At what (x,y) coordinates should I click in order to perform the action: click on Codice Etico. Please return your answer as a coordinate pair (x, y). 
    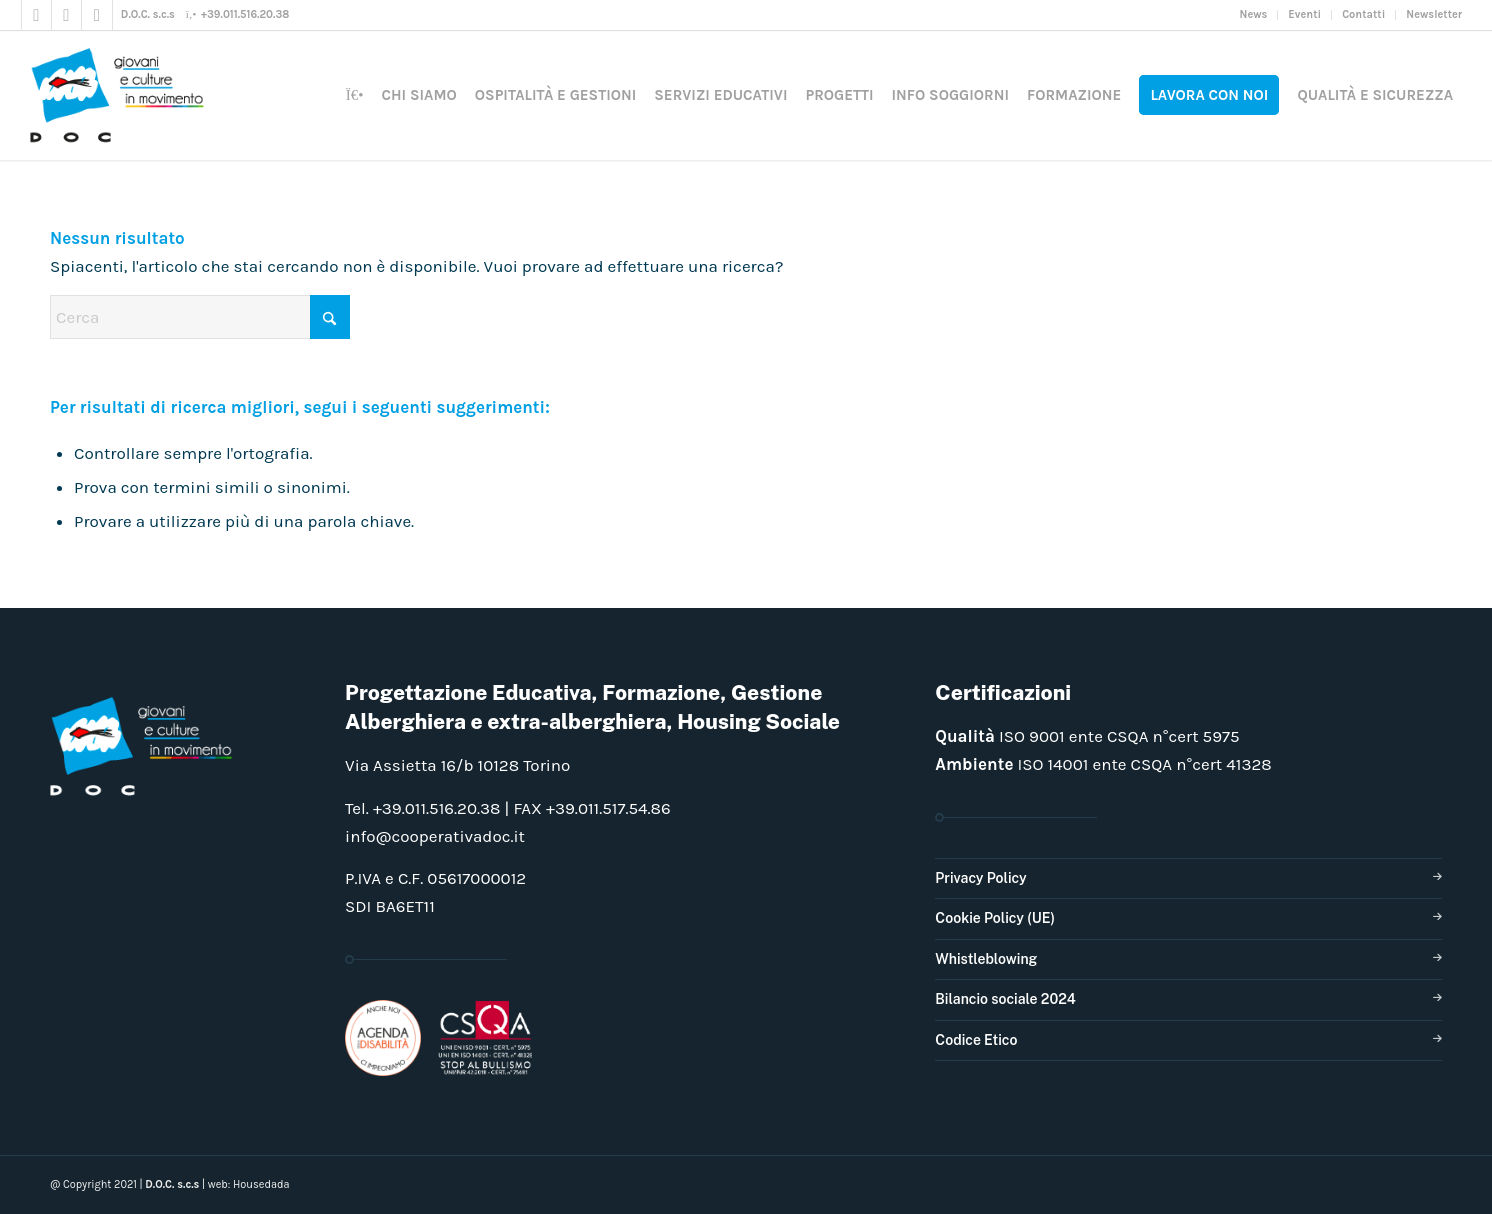
    Looking at the image, I should click on (976, 1040).